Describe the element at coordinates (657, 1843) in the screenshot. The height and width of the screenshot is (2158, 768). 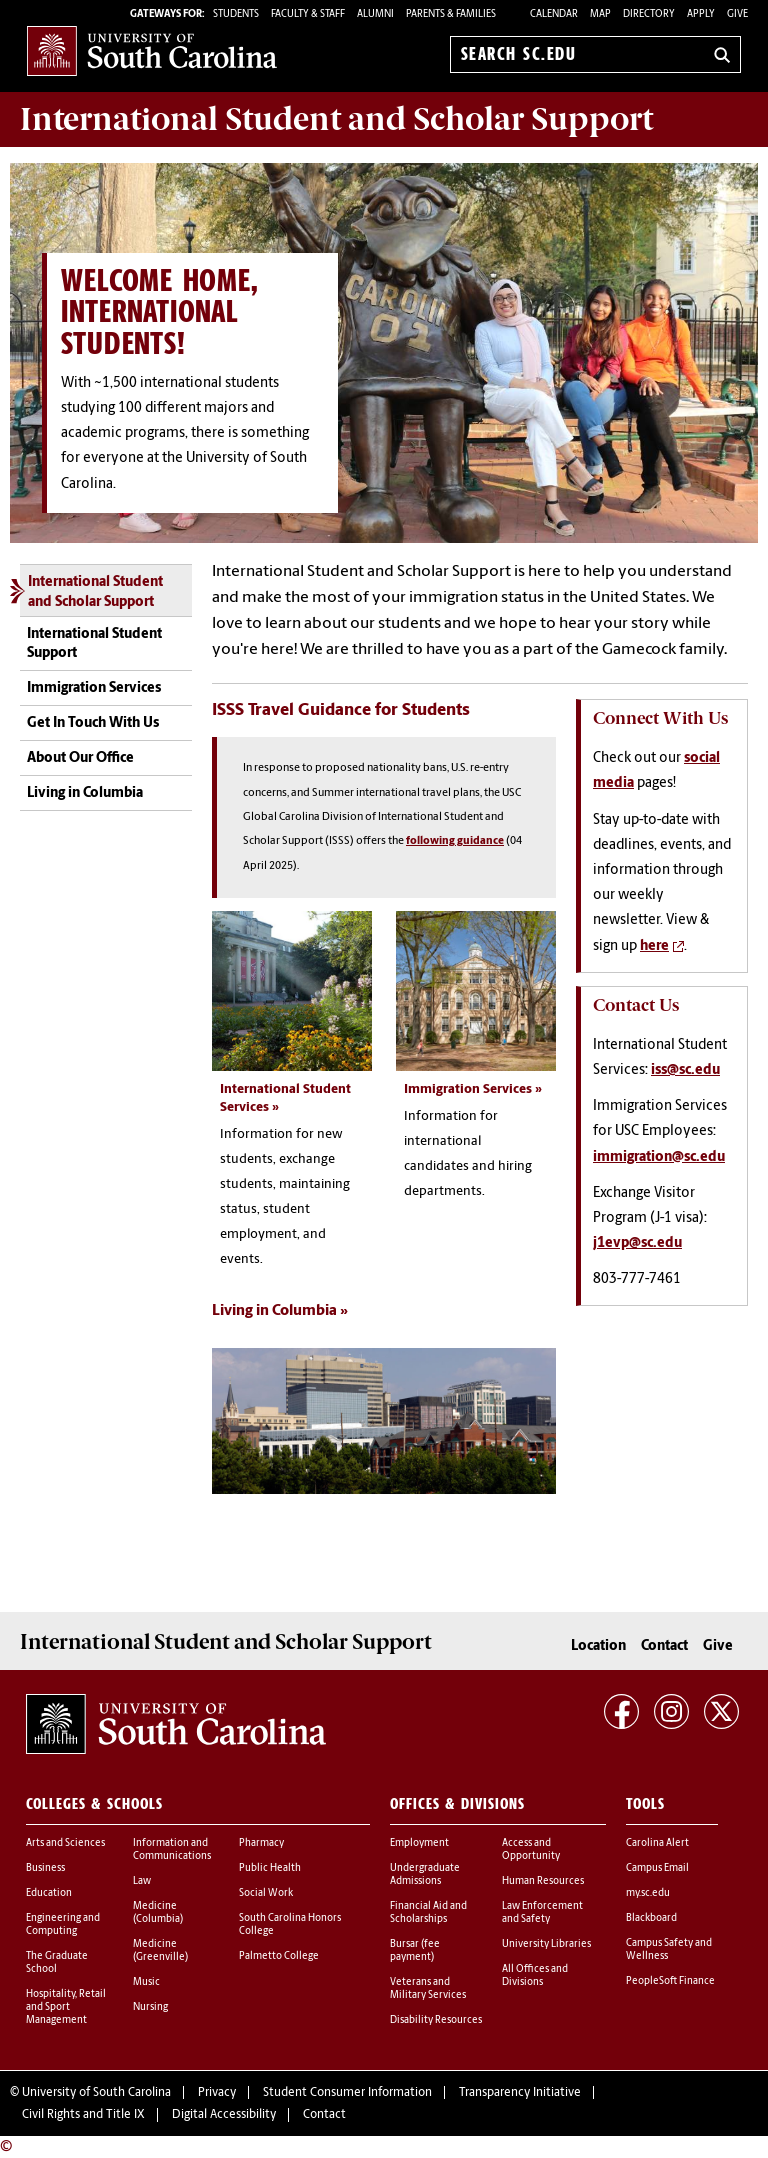
I see `Carolina Alert` at that location.